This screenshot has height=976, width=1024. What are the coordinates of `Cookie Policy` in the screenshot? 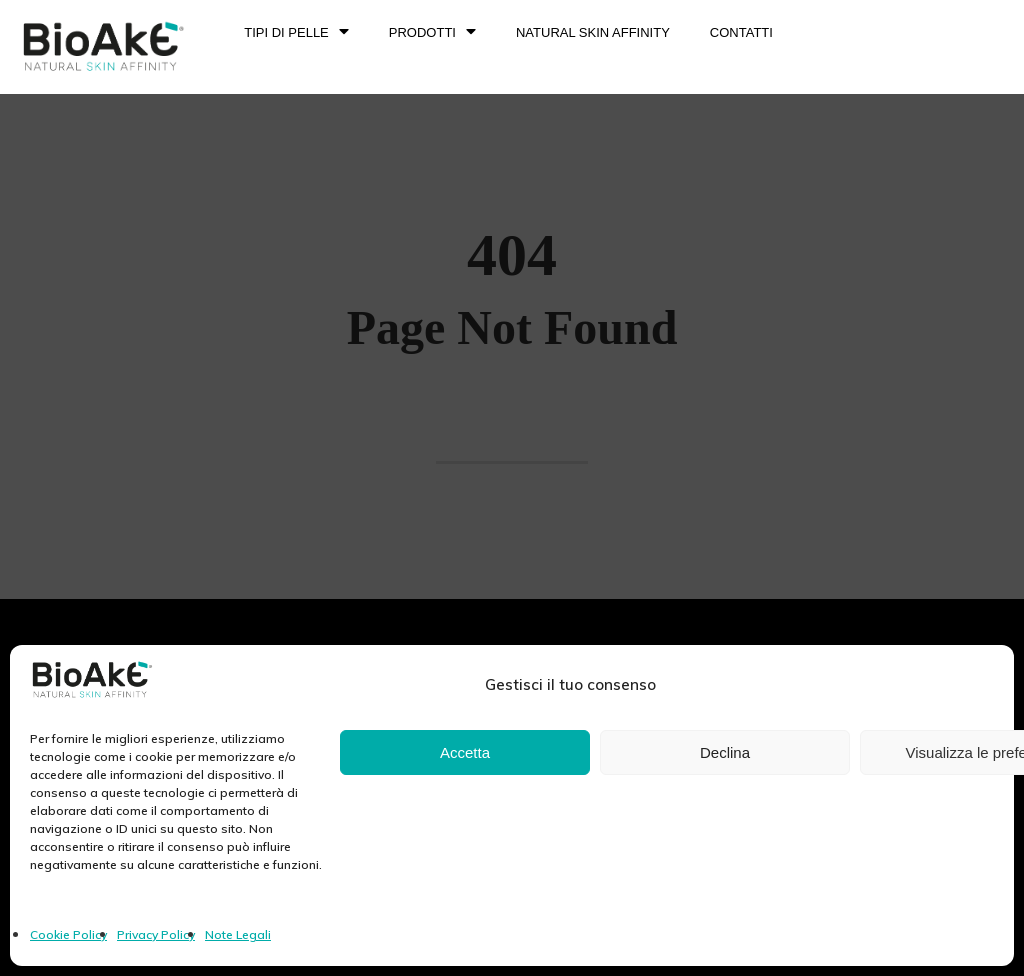 It's located at (68, 934).